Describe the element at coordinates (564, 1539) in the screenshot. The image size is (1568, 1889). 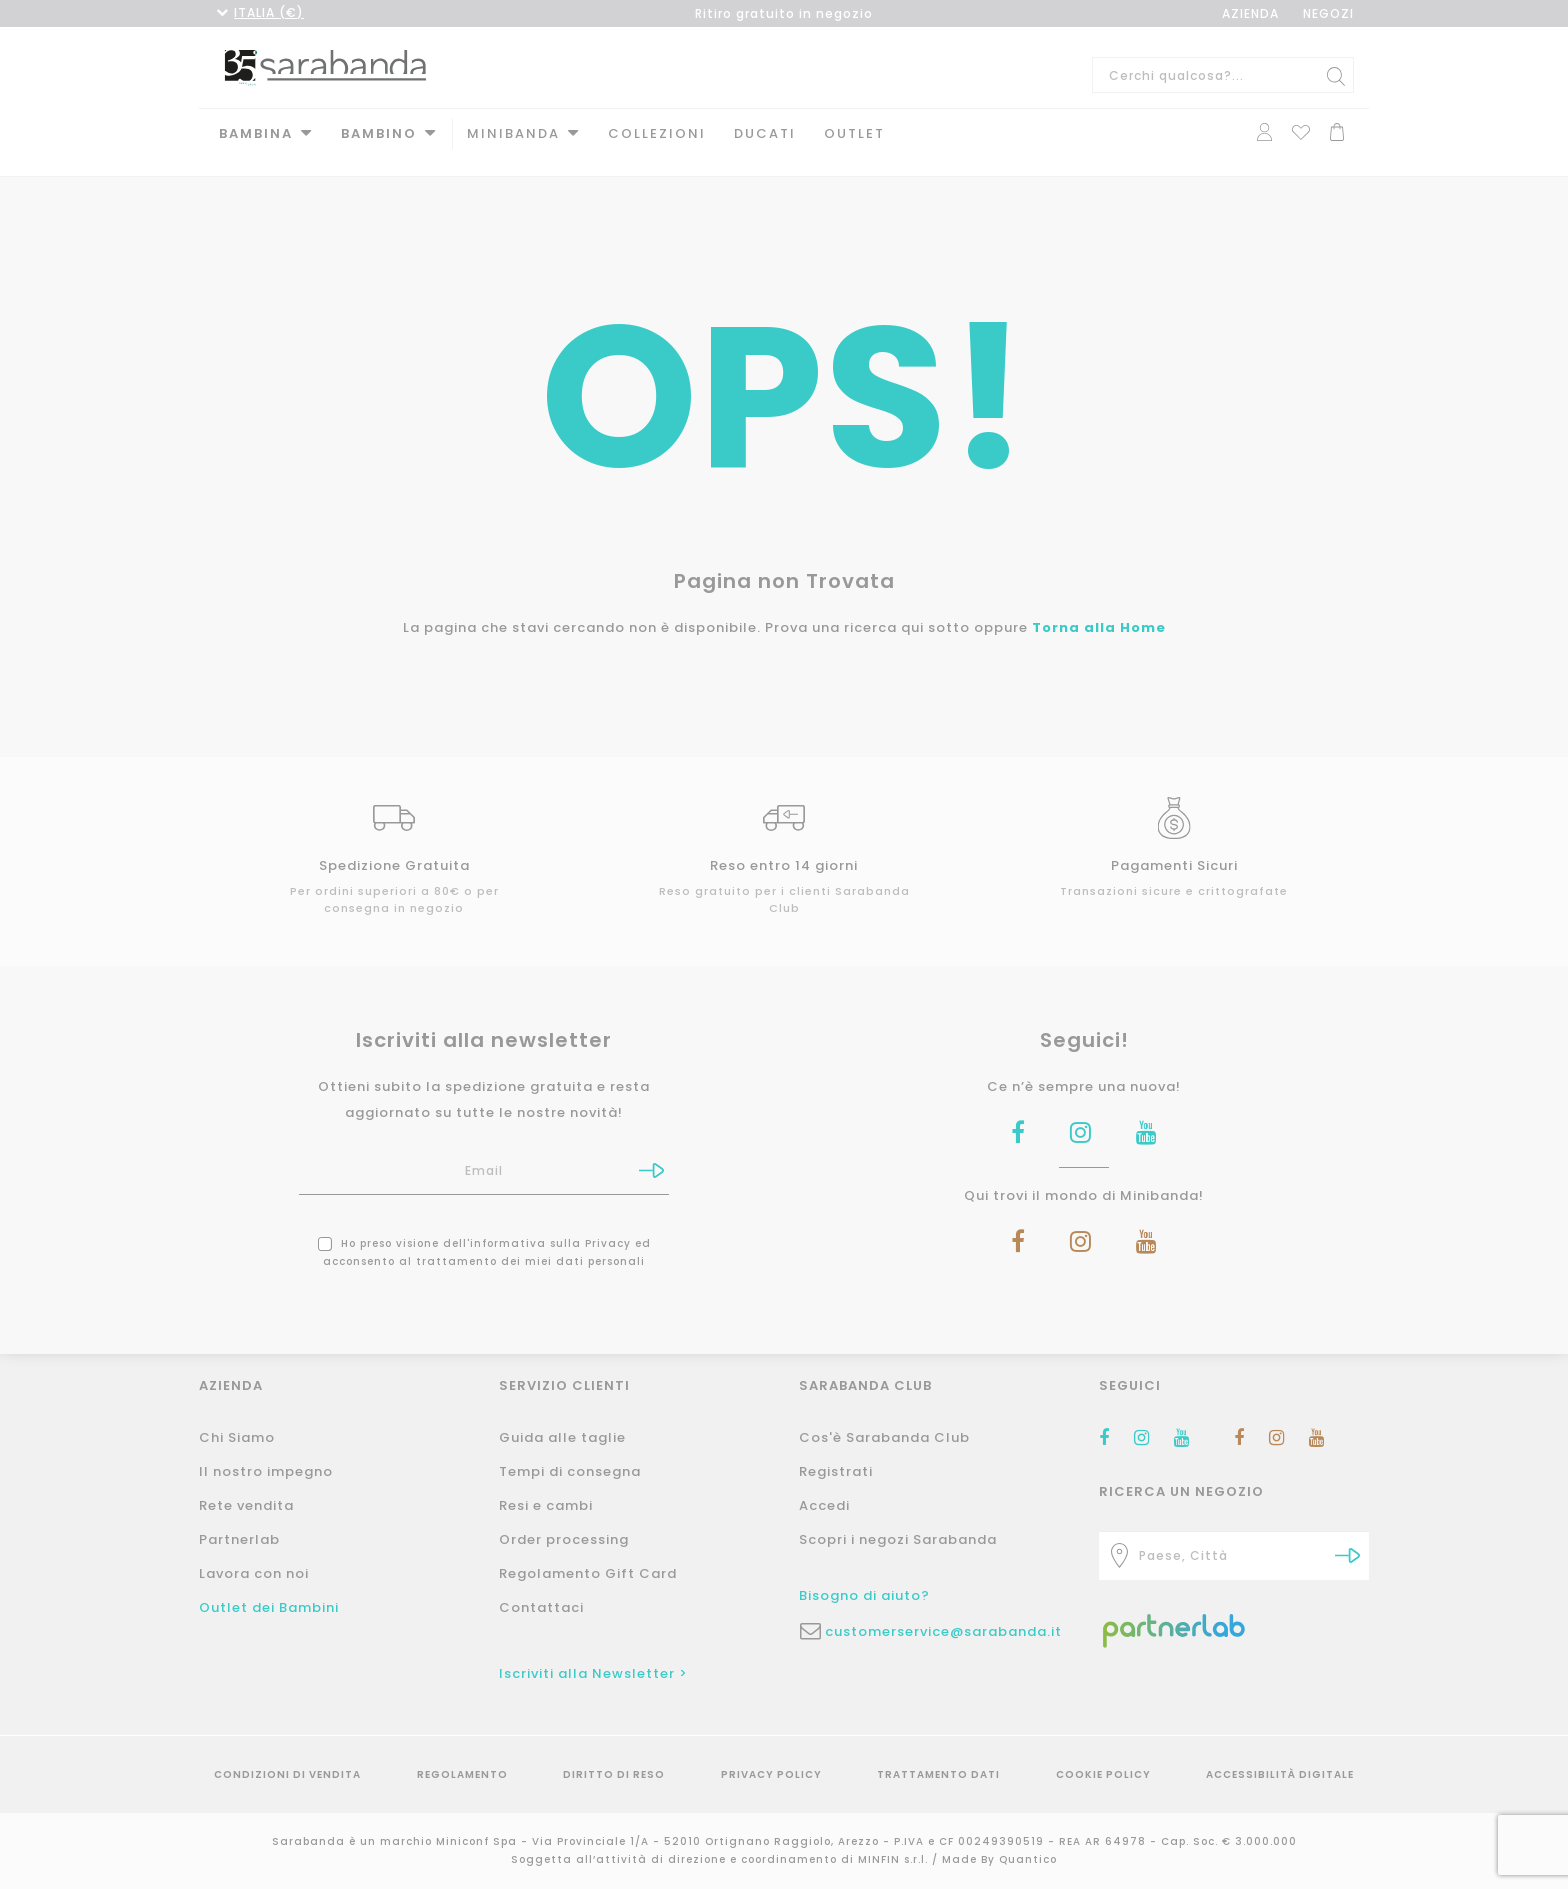
I see `Order processing` at that location.